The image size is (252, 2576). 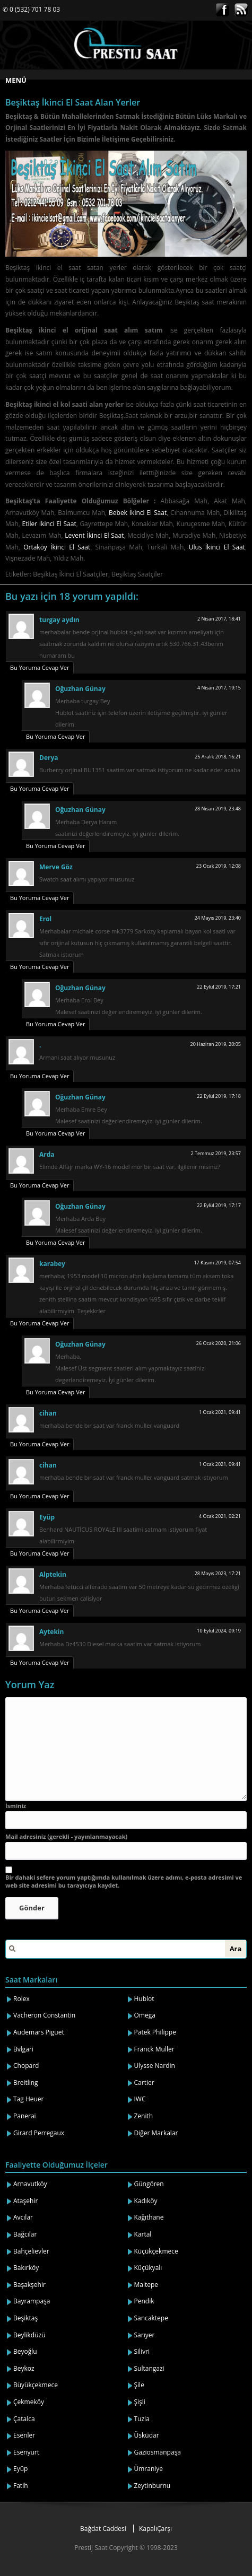 I want to click on Bir dahaki sefere yorum yaptığımda kullanılmak üzere adımı, e-posta adresimi ve web site adresimi bu tarayıcıya kaydet., so click(x=123, y=1881).